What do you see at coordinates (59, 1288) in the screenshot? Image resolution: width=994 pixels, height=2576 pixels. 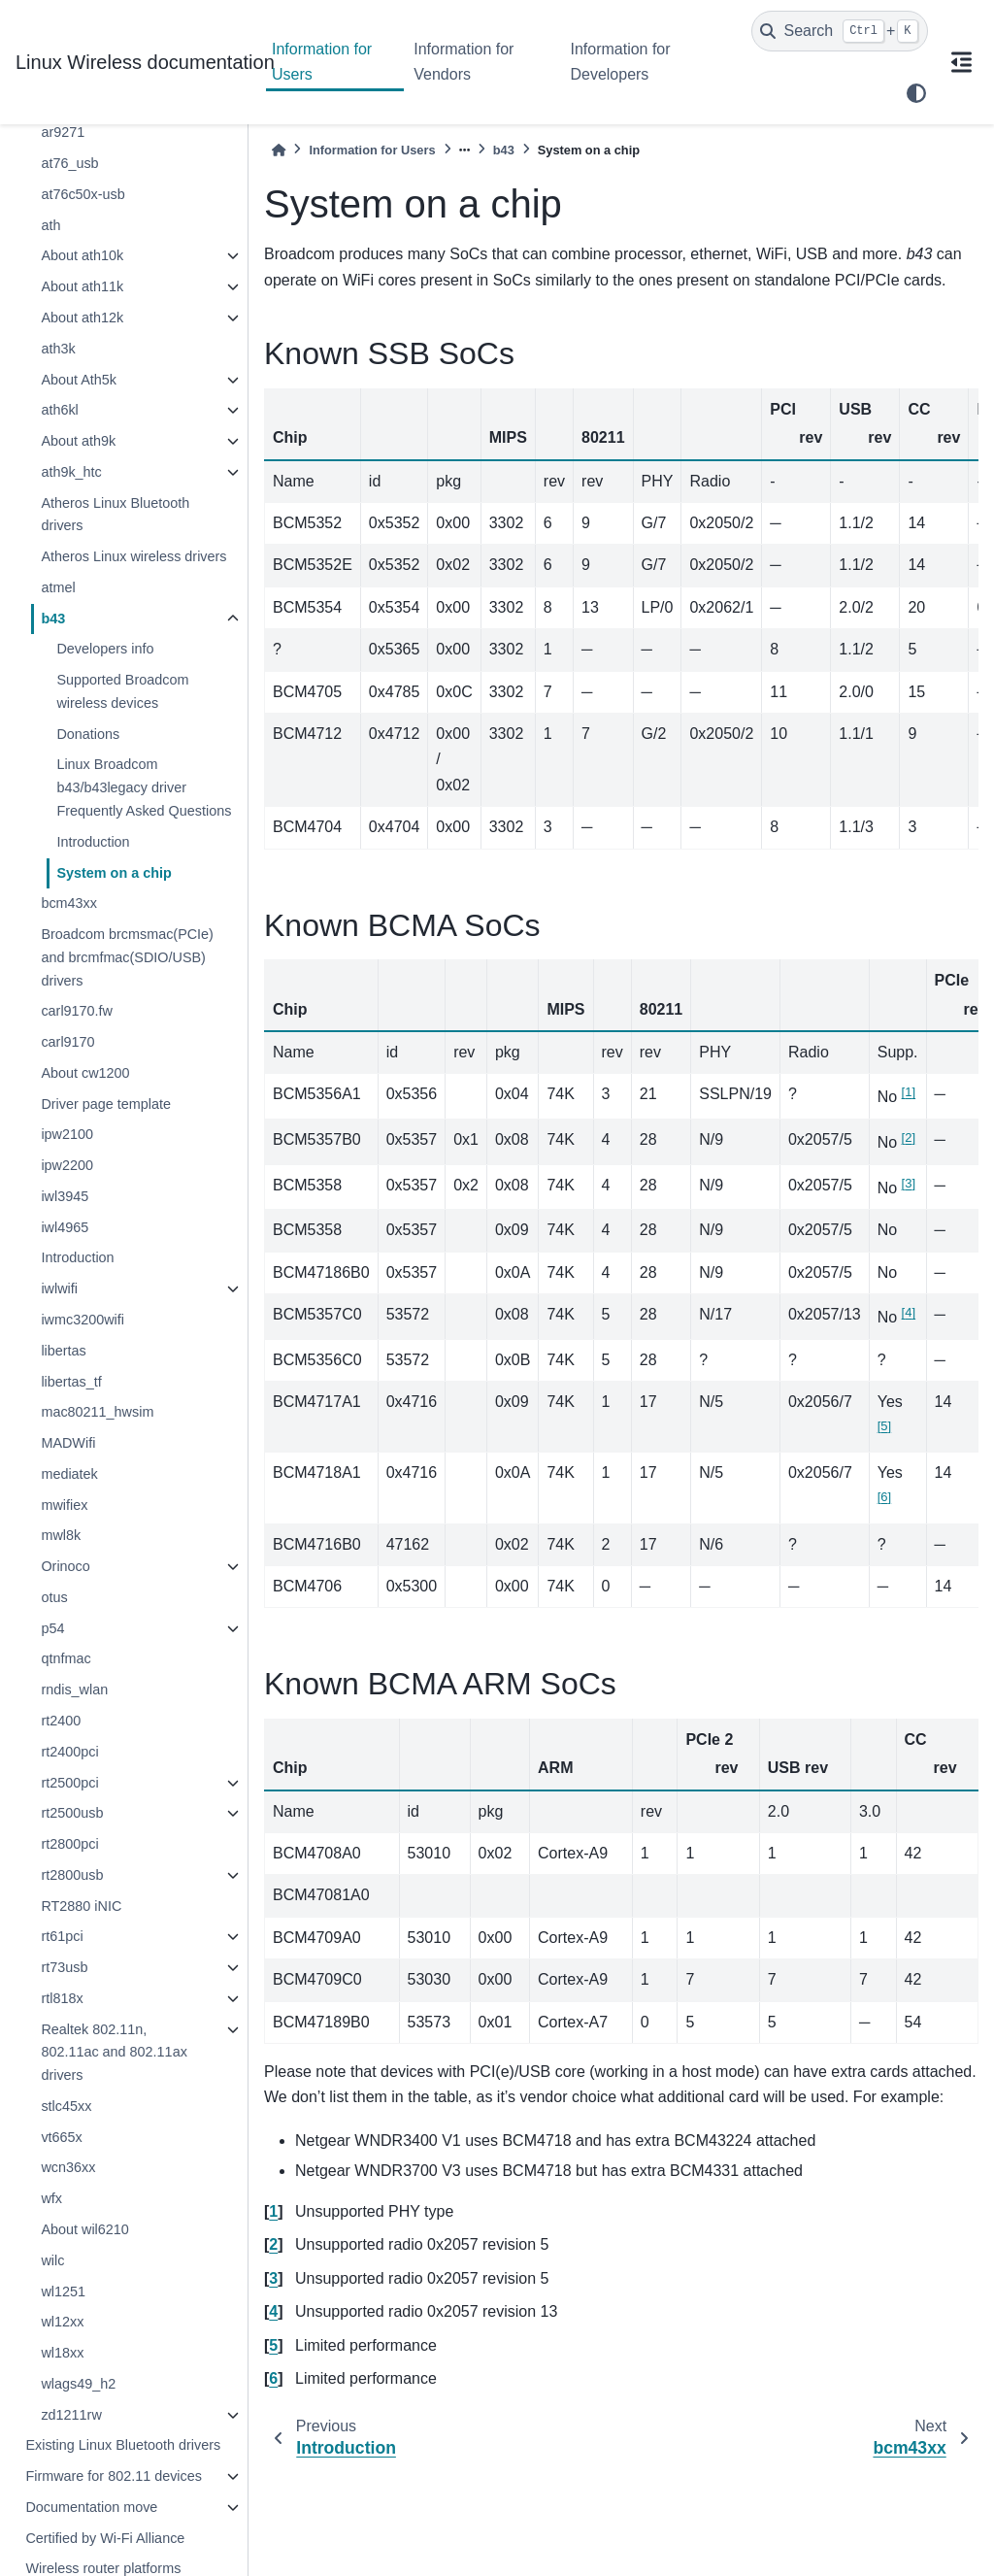 I see `iwlwifi` at bounding box center [59, 1288].